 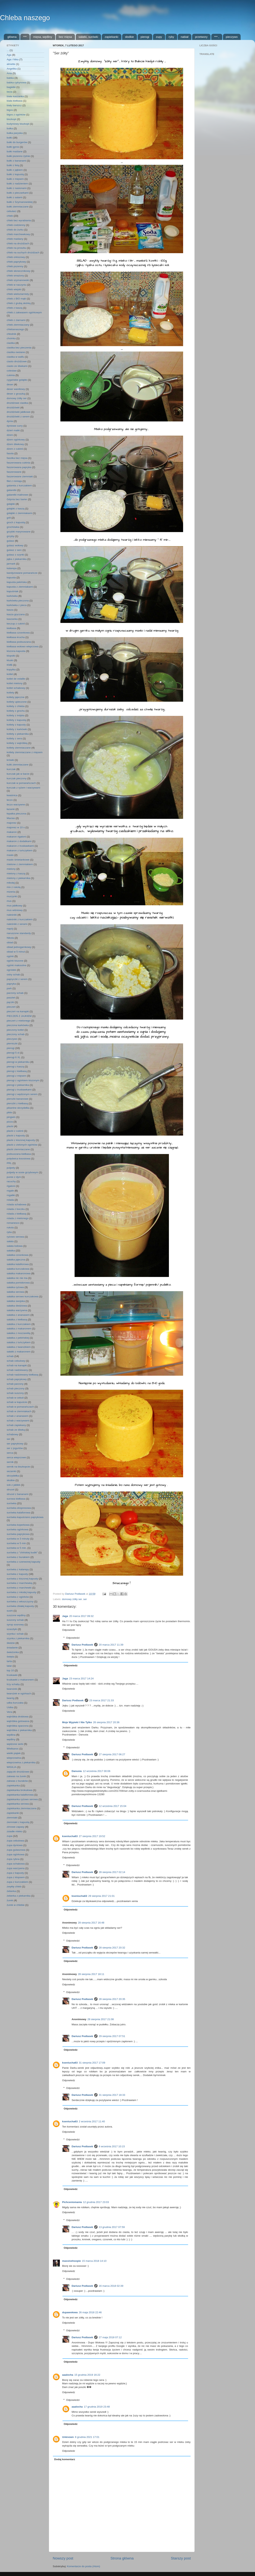 What do you see at coordinates (11, 1739) in the screenshot?
I see `wędliny` at bounding box center [11, 1739].